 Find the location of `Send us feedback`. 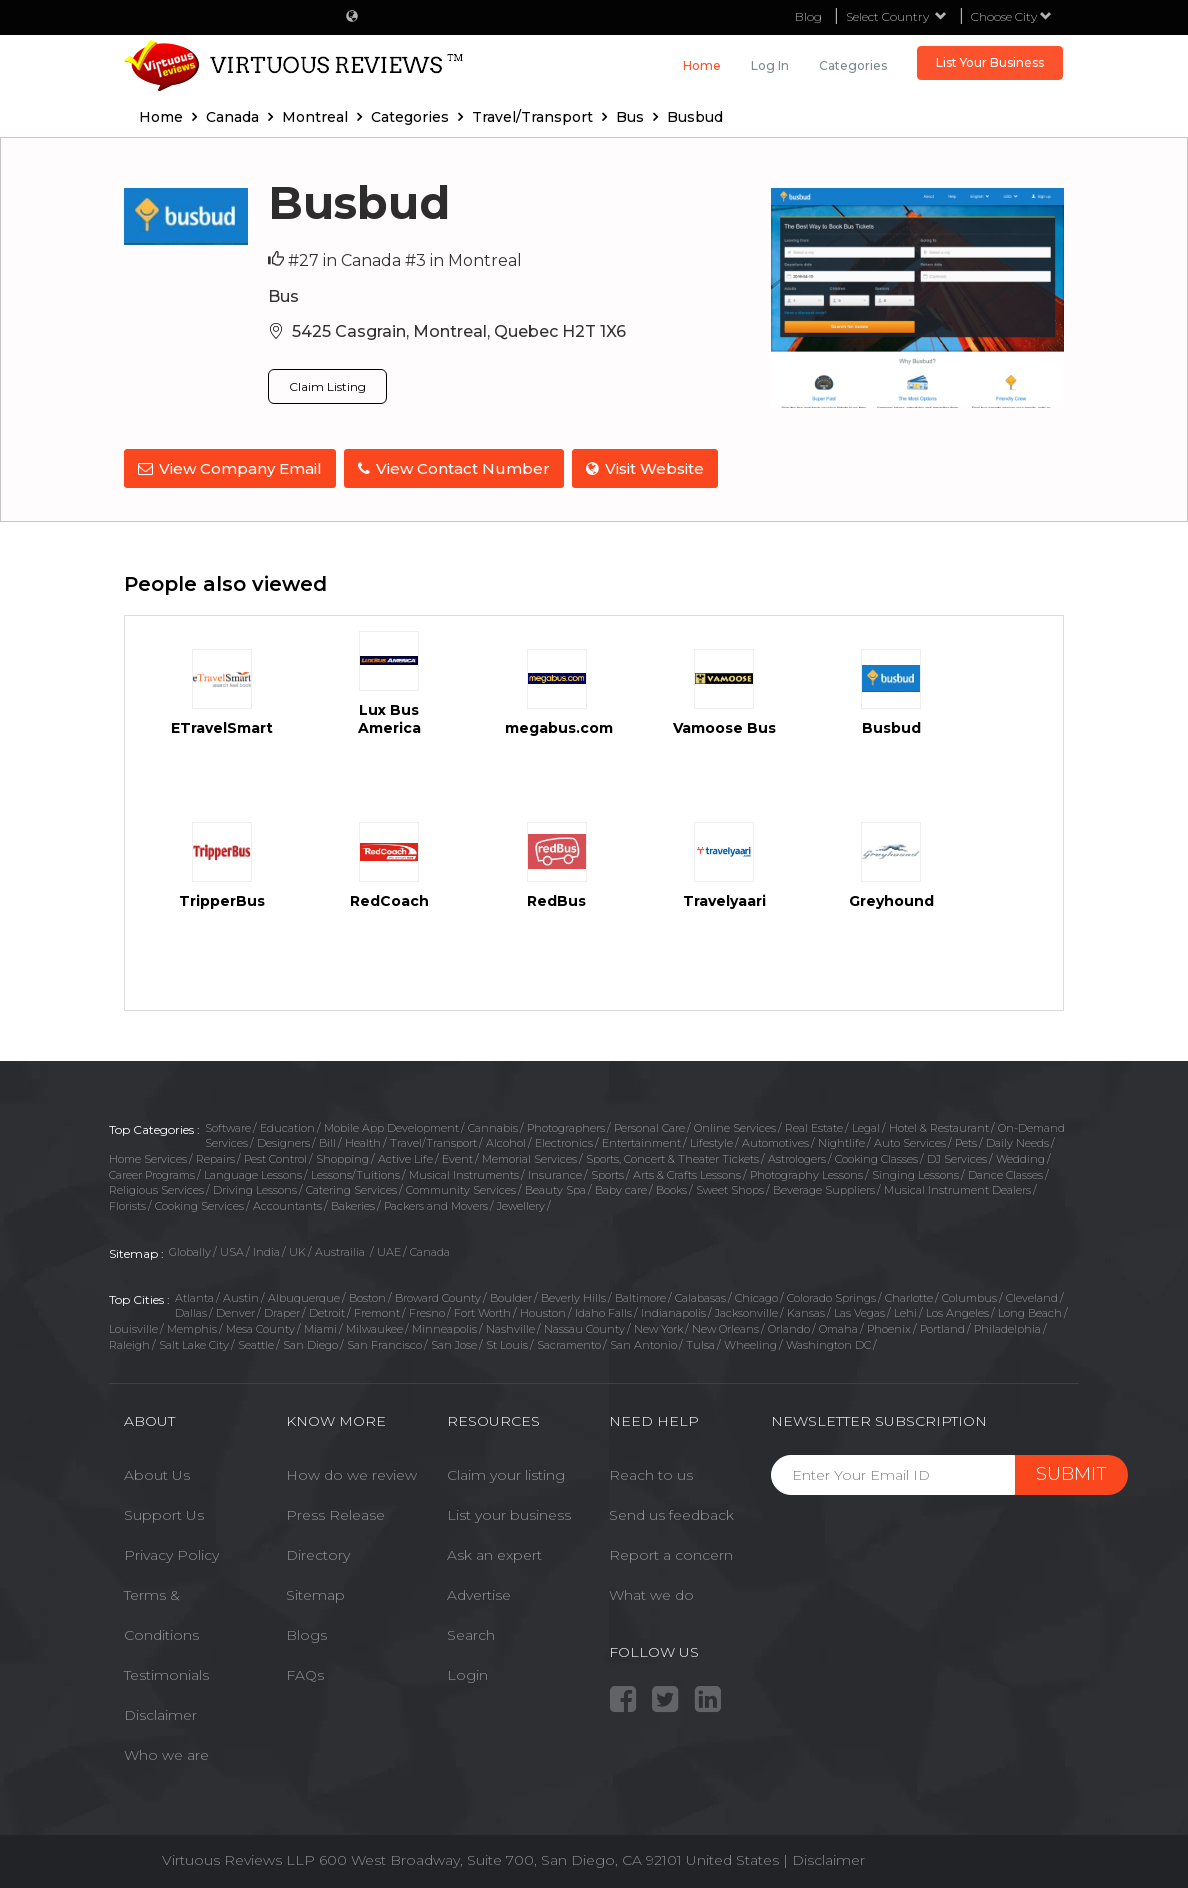

Send us feedback is located at coordinates (671, 1513).